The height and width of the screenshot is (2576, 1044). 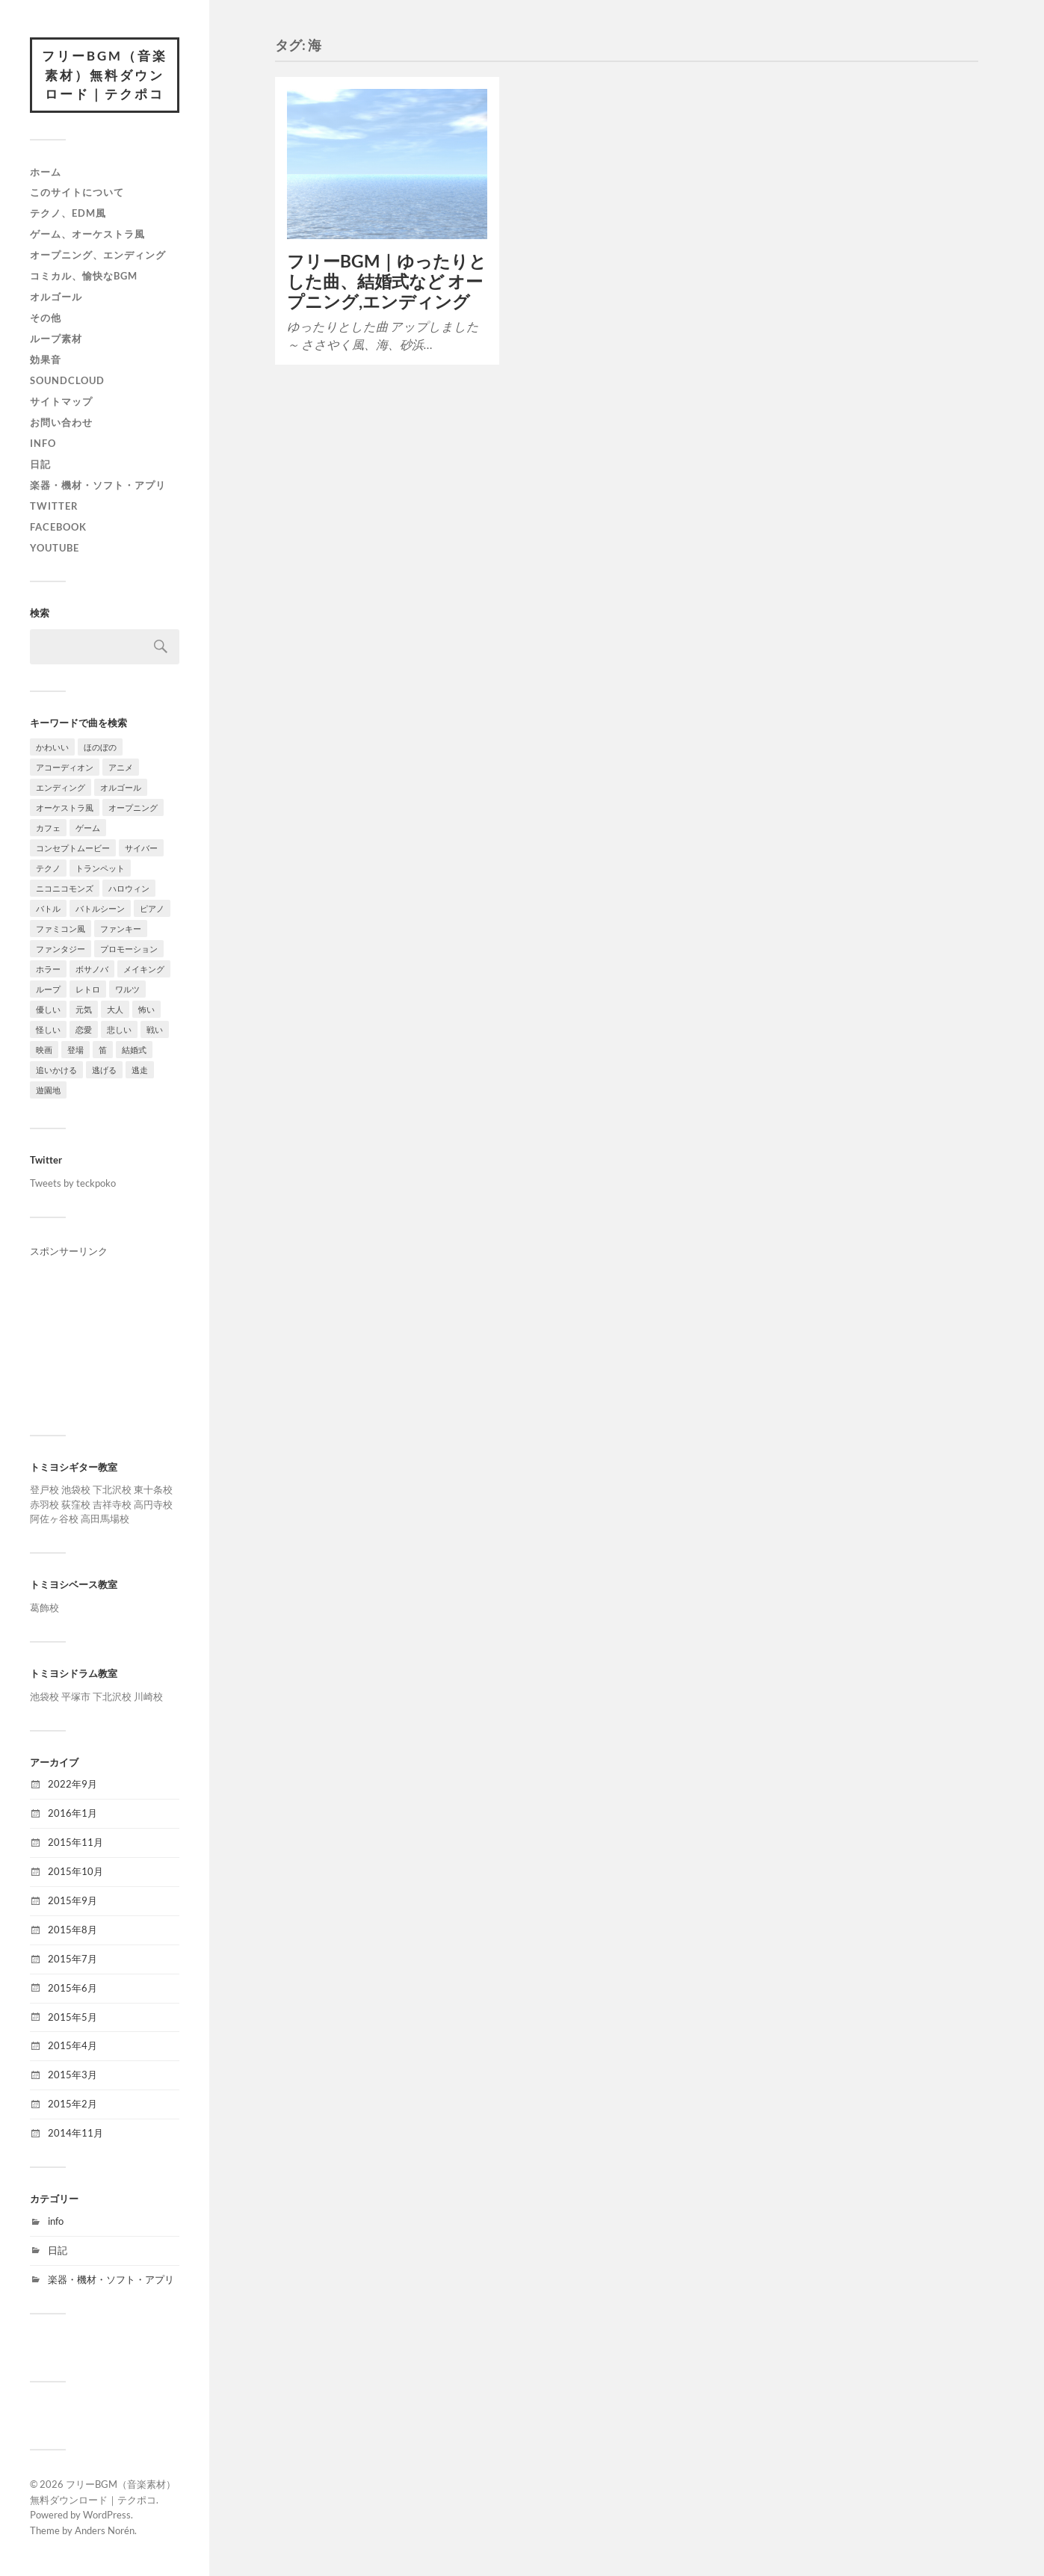 I want to click on ホーム, so click(x=45, y=172).